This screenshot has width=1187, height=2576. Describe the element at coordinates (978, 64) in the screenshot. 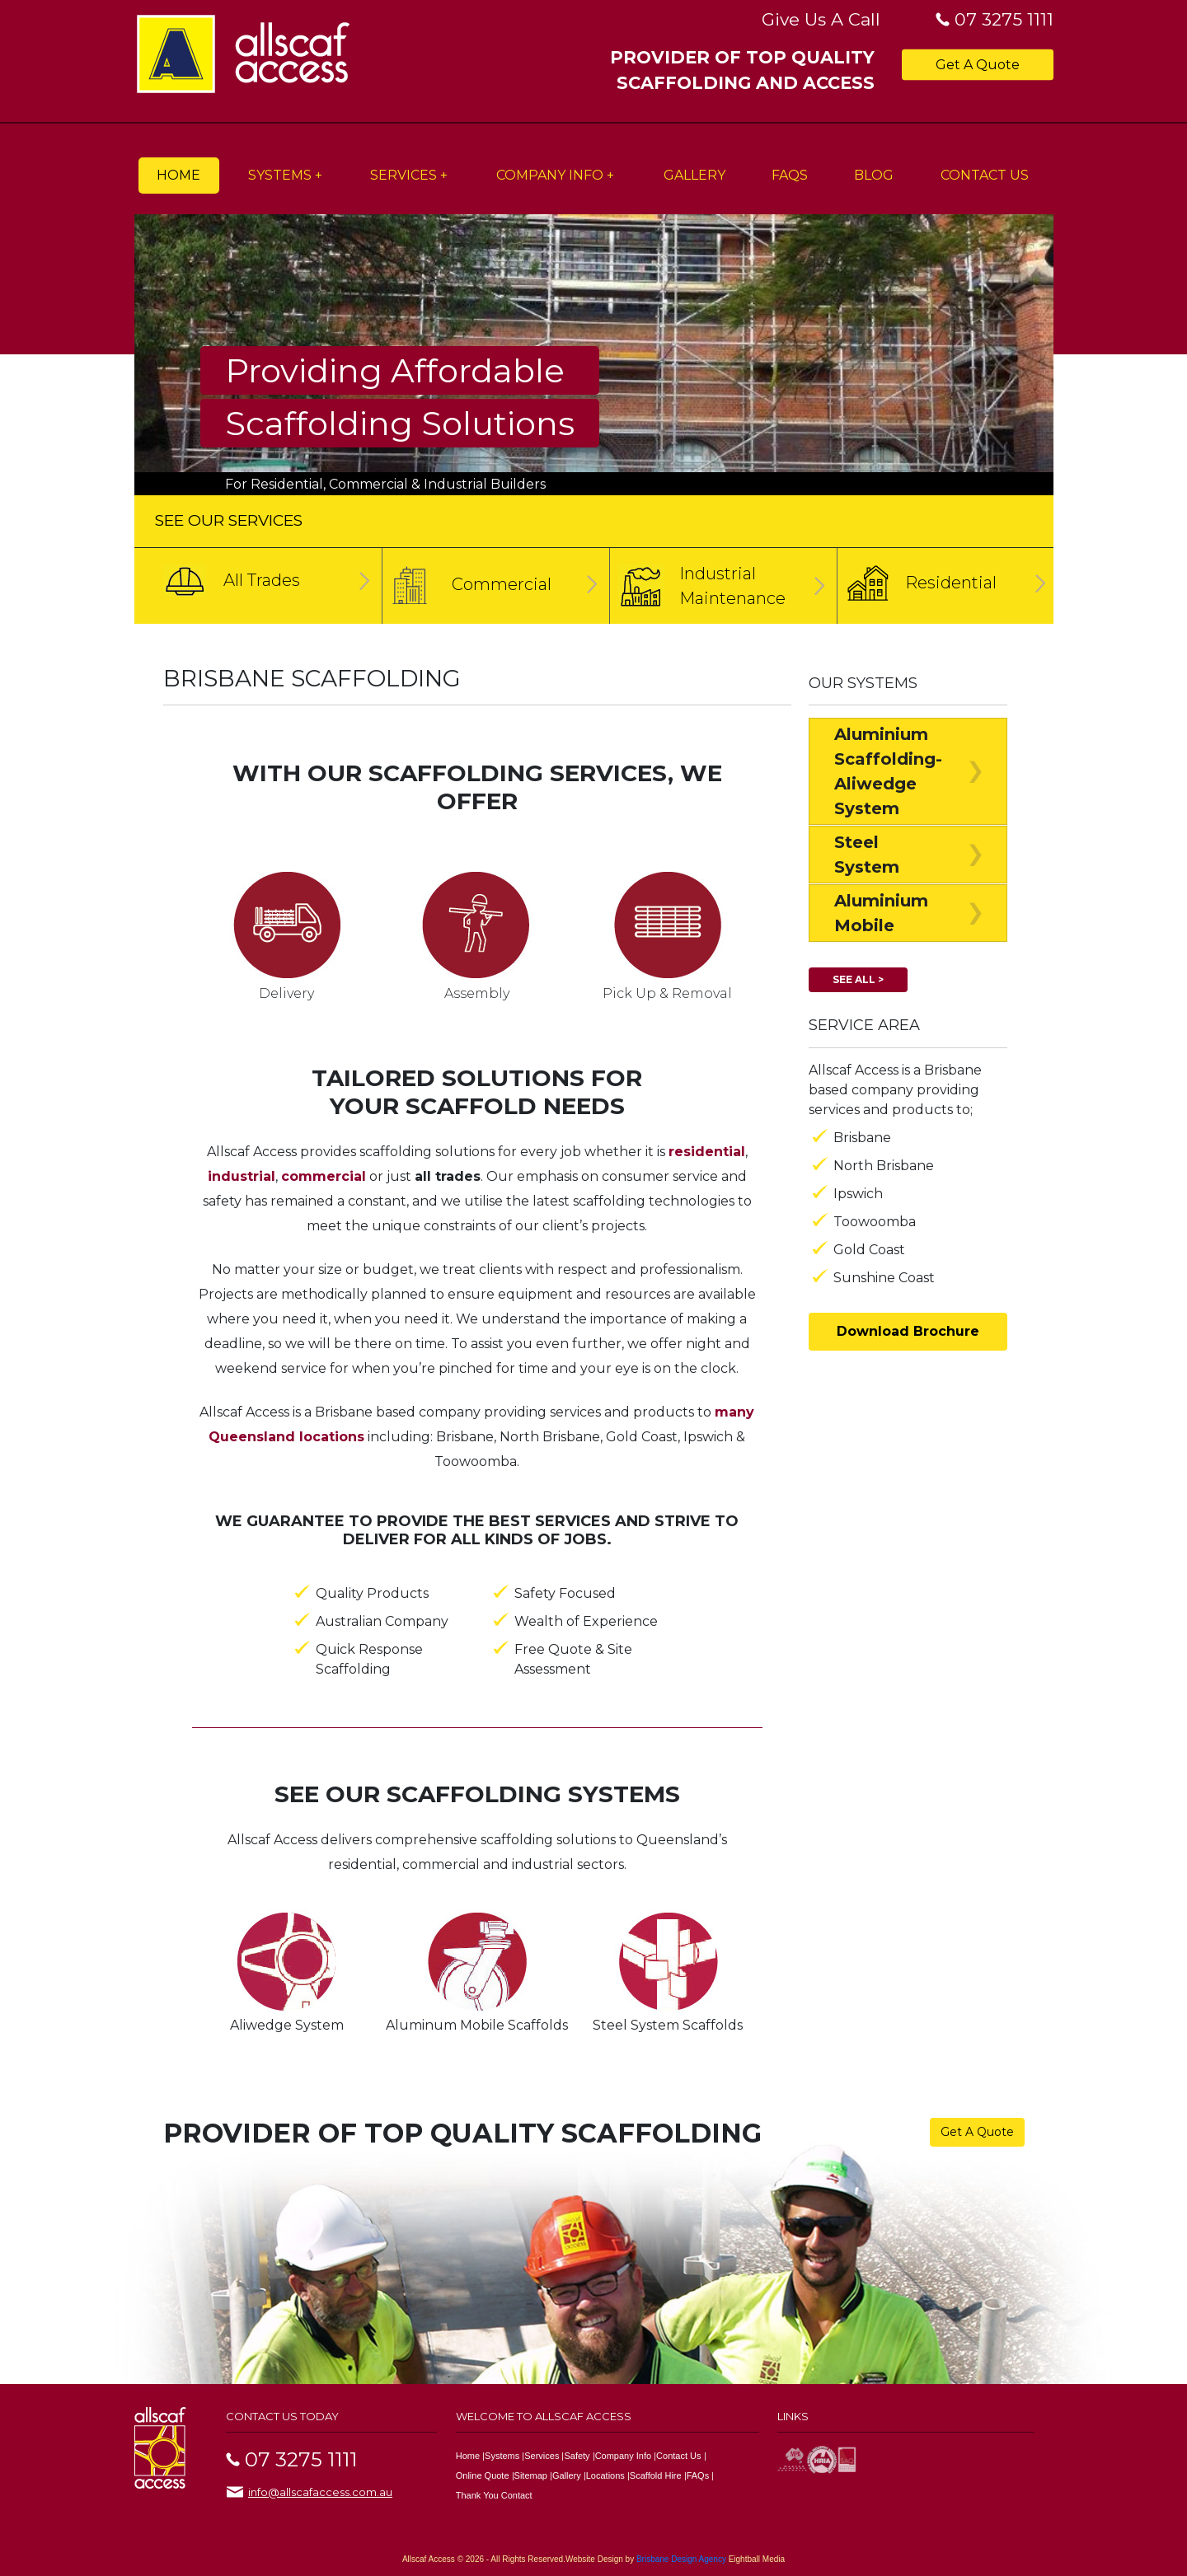

I see `Get A Quote` at that location.